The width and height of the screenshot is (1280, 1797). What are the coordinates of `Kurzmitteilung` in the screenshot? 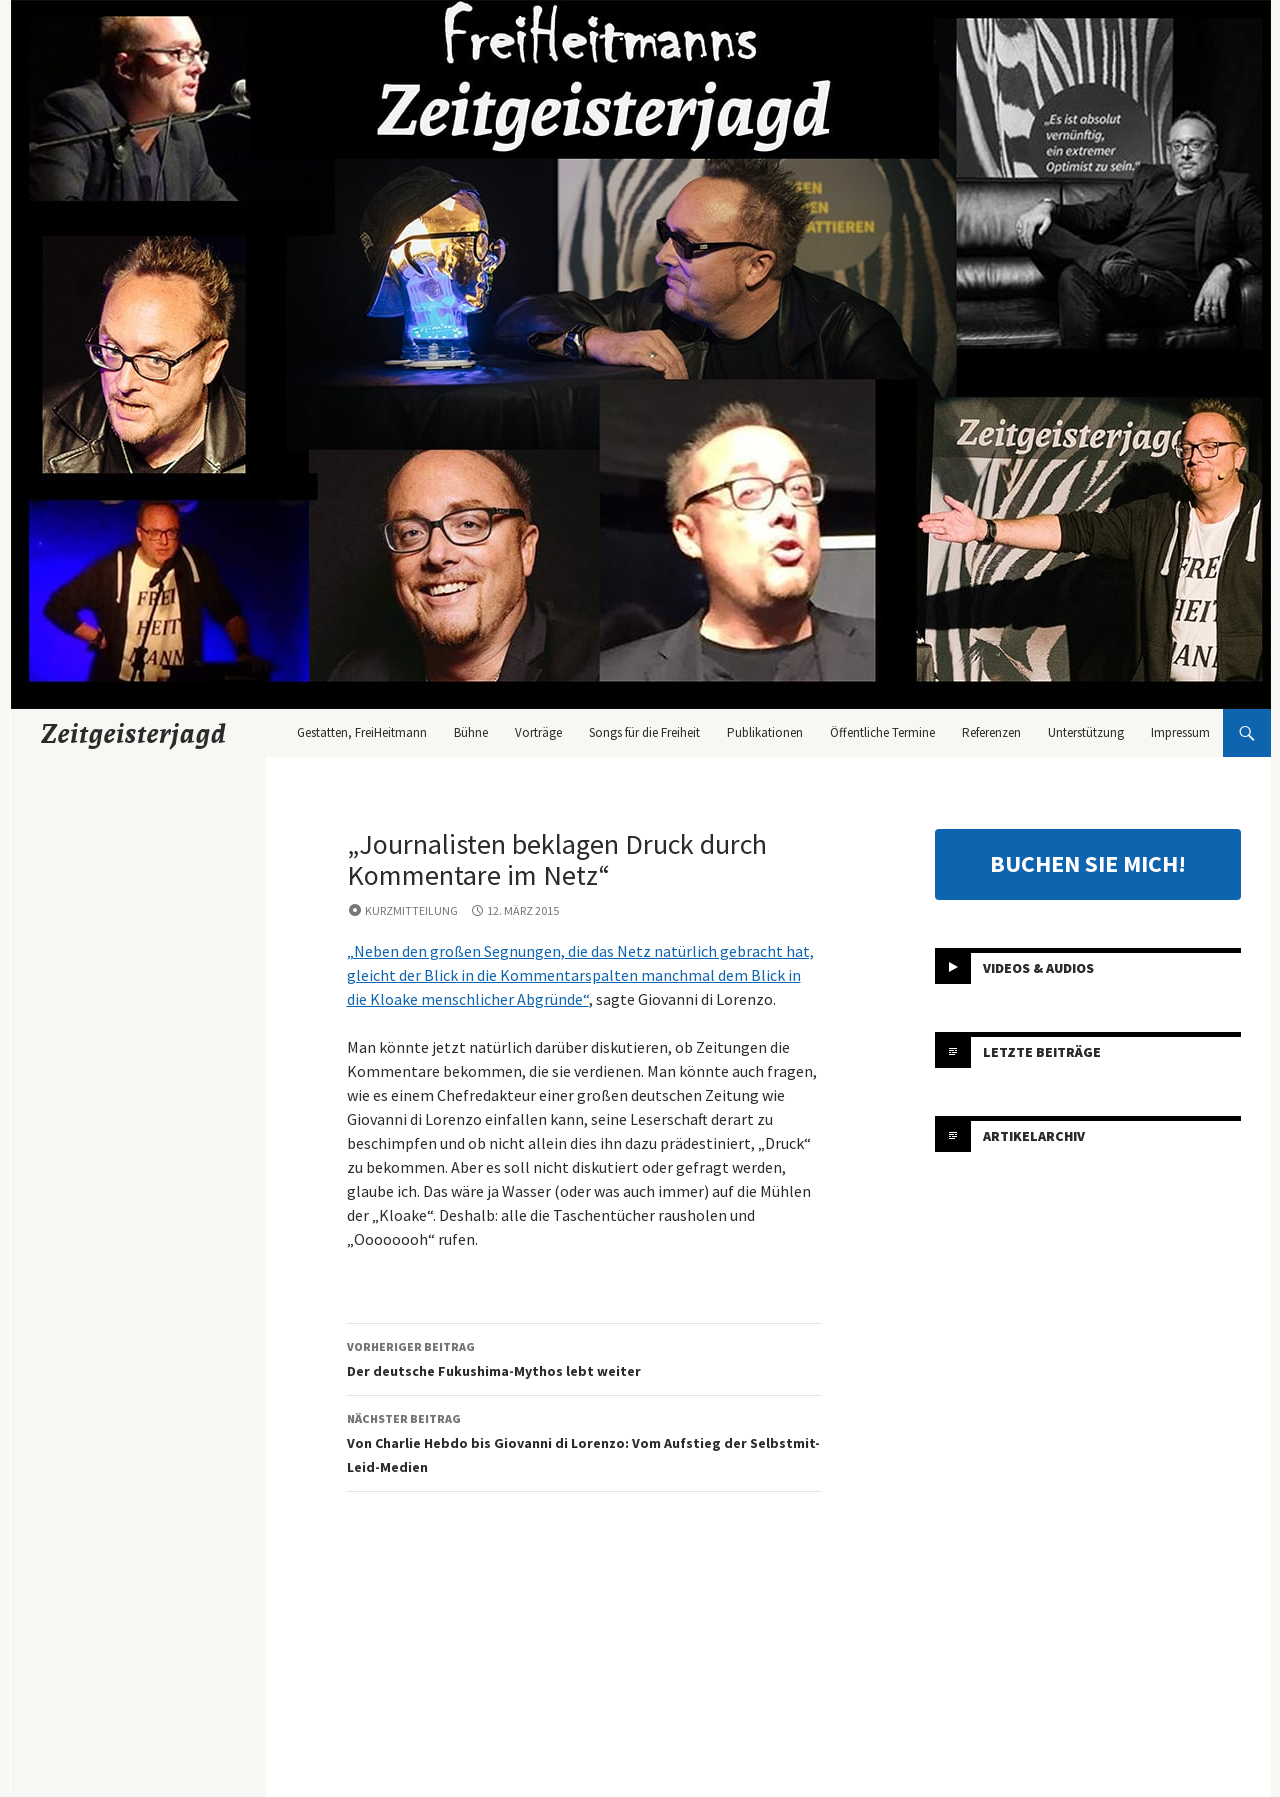 It's located at (411, 910).